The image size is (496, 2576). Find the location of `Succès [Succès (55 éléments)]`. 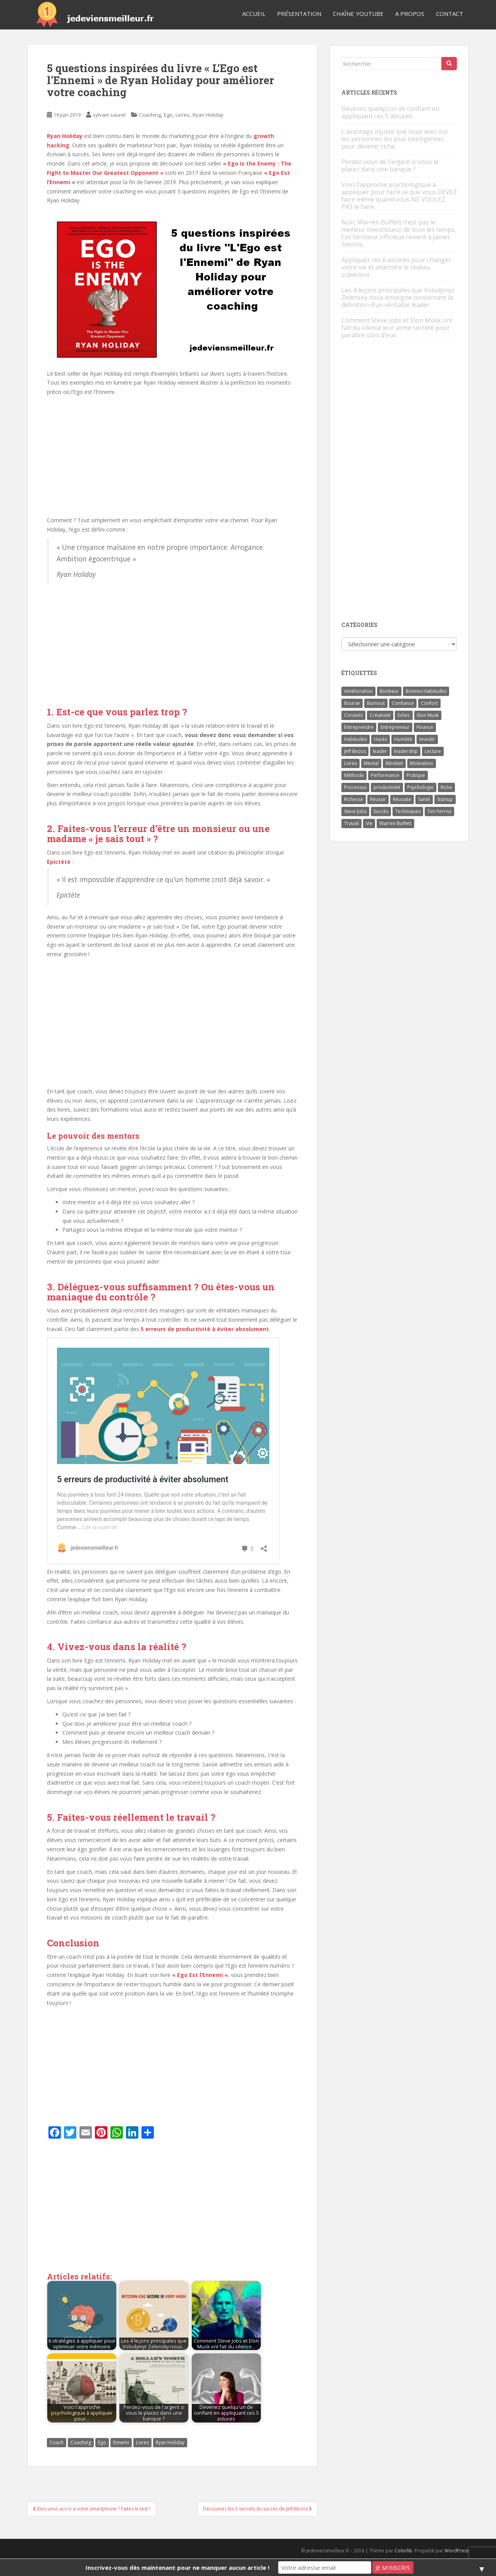

Succès [Succès (55 éléments)] is located at coordinates (381, 811).